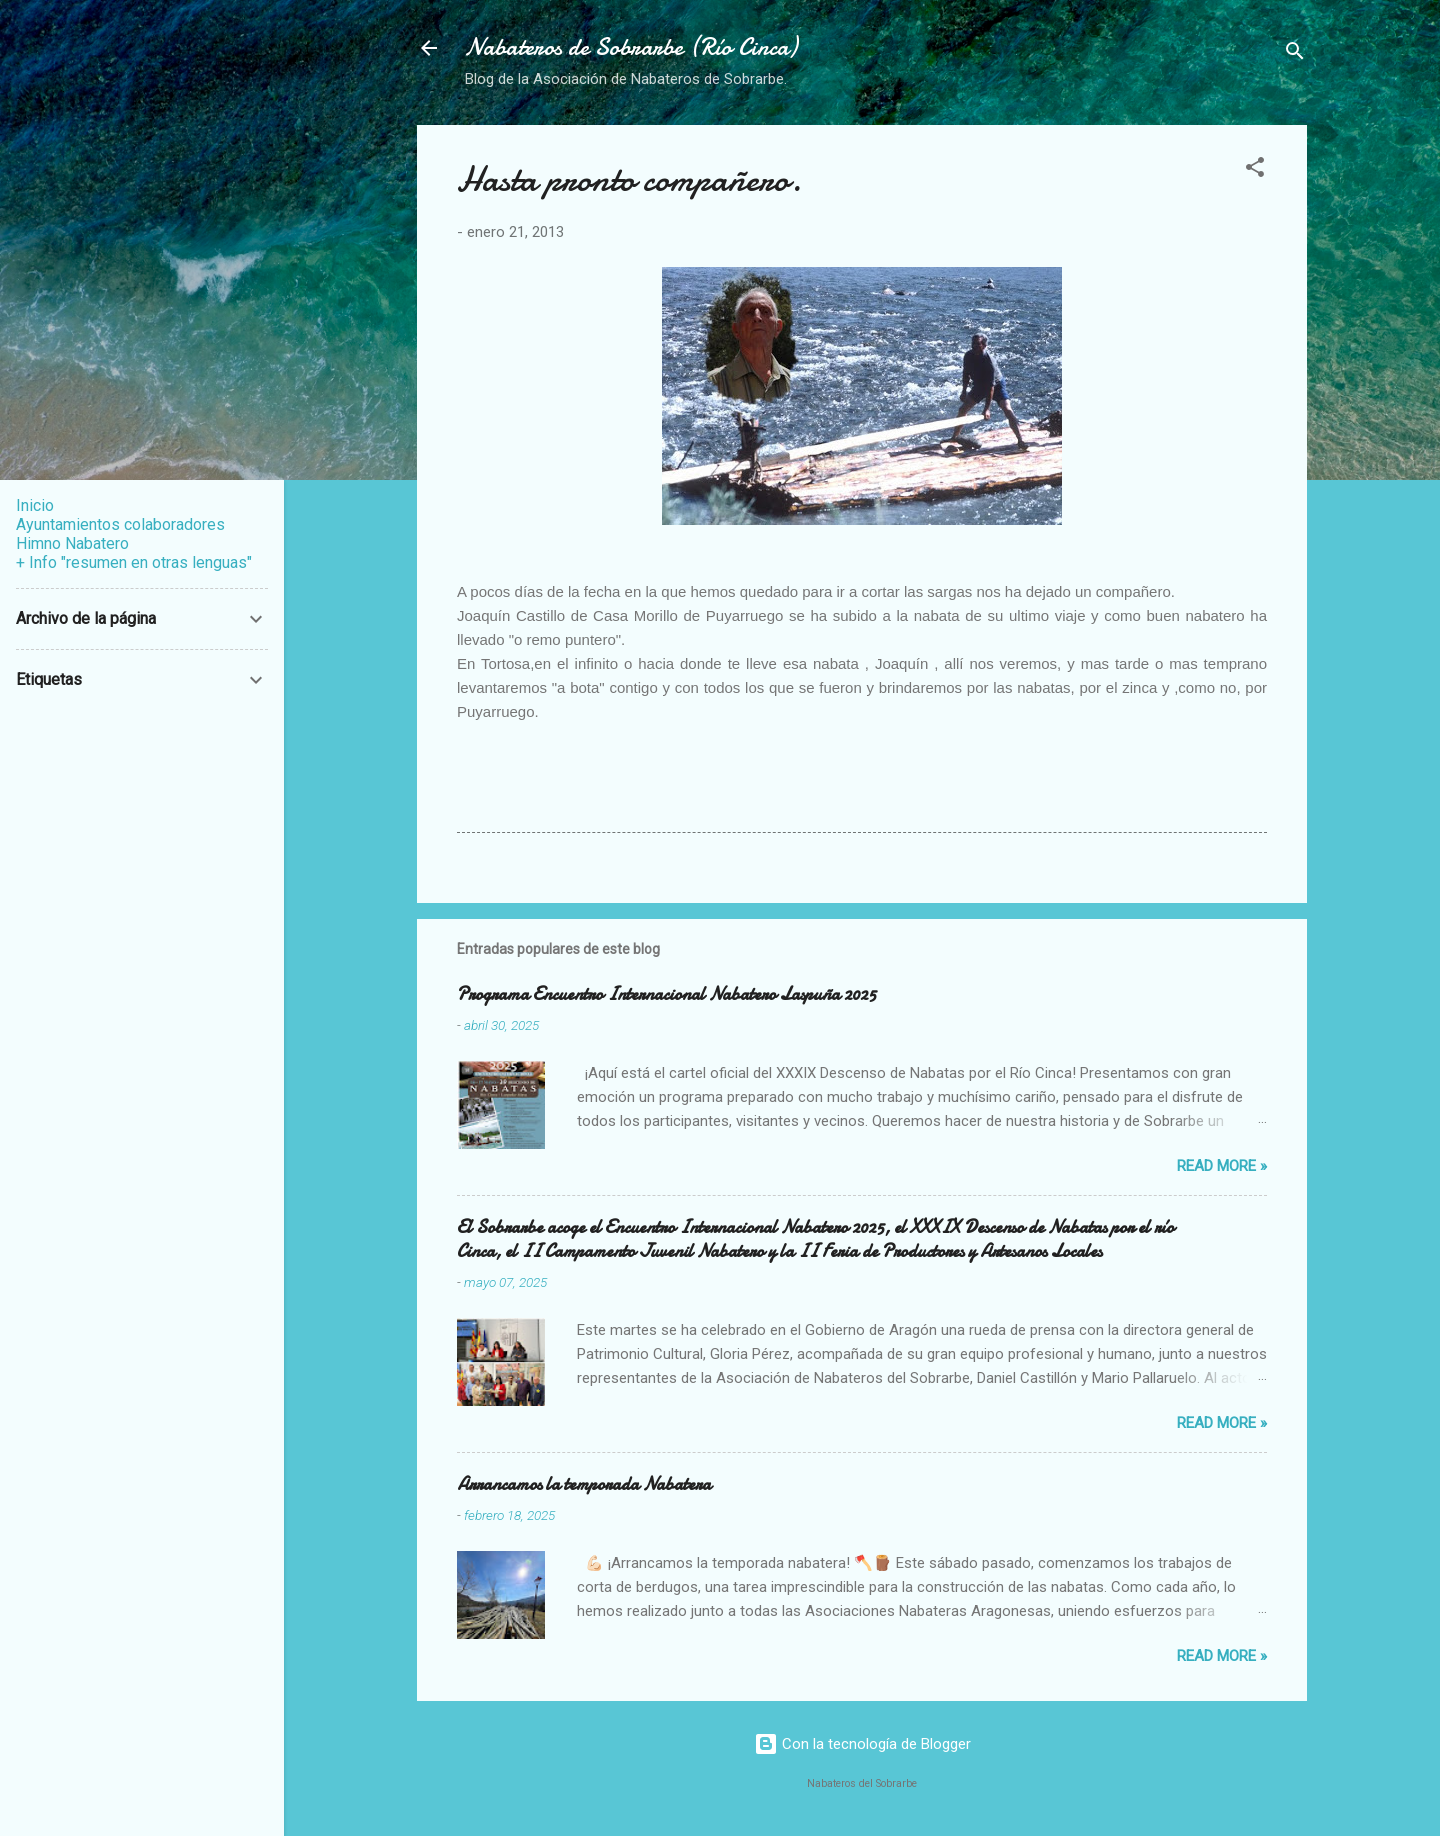 The image size is (1440, 1836). What do you see at coordinates (631, 47) in the screenshot?
I see `Nabateros de Sobrarbe (Río Cinca)` at bounding box center [631, 47].